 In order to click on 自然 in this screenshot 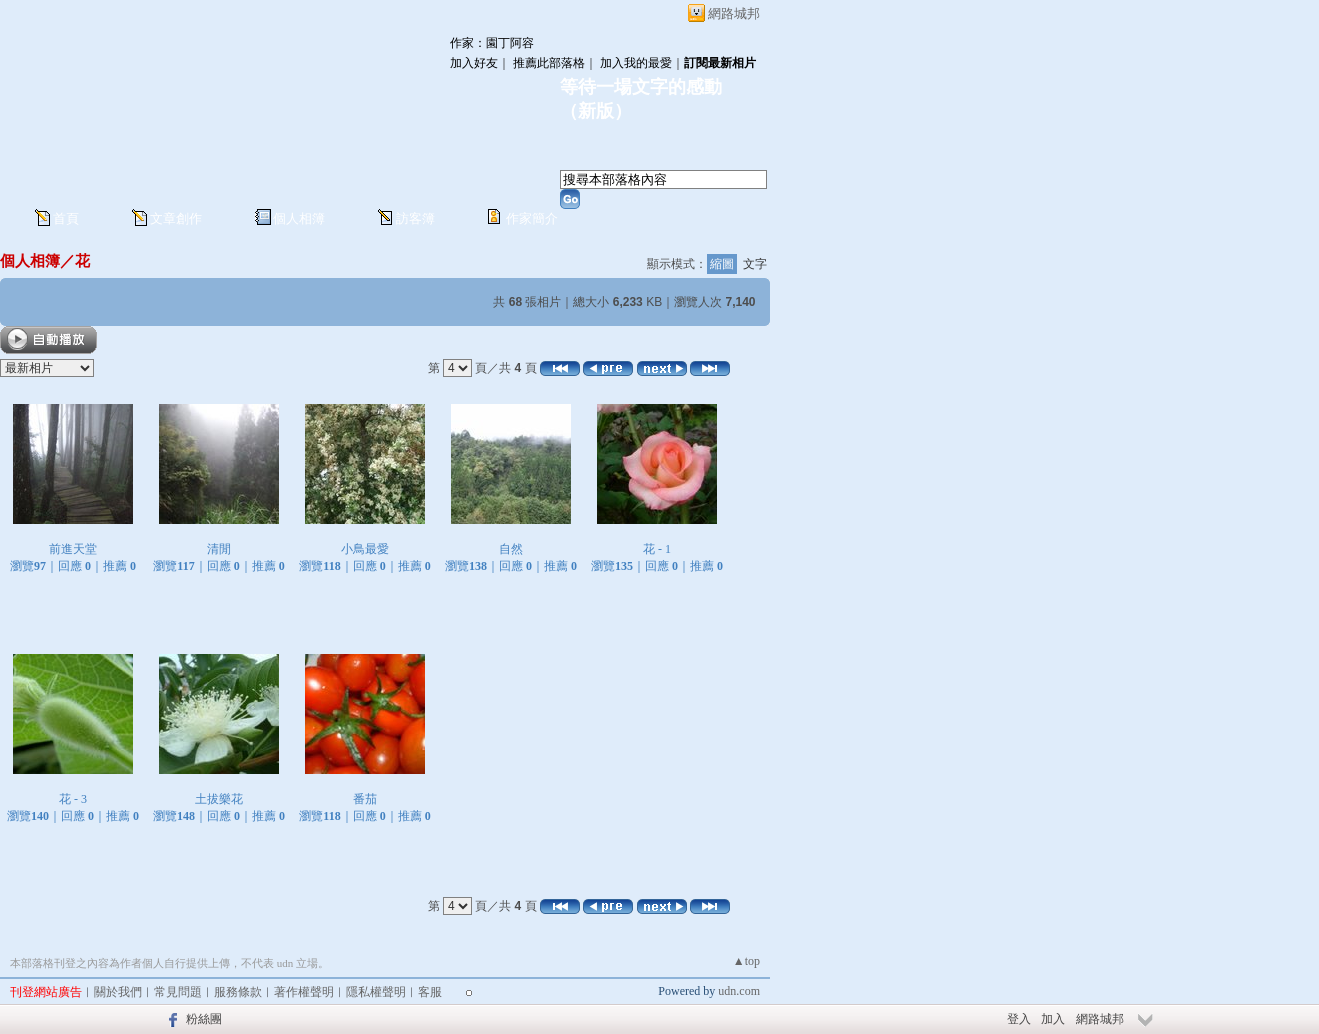, I will do `click(511, 549)`.